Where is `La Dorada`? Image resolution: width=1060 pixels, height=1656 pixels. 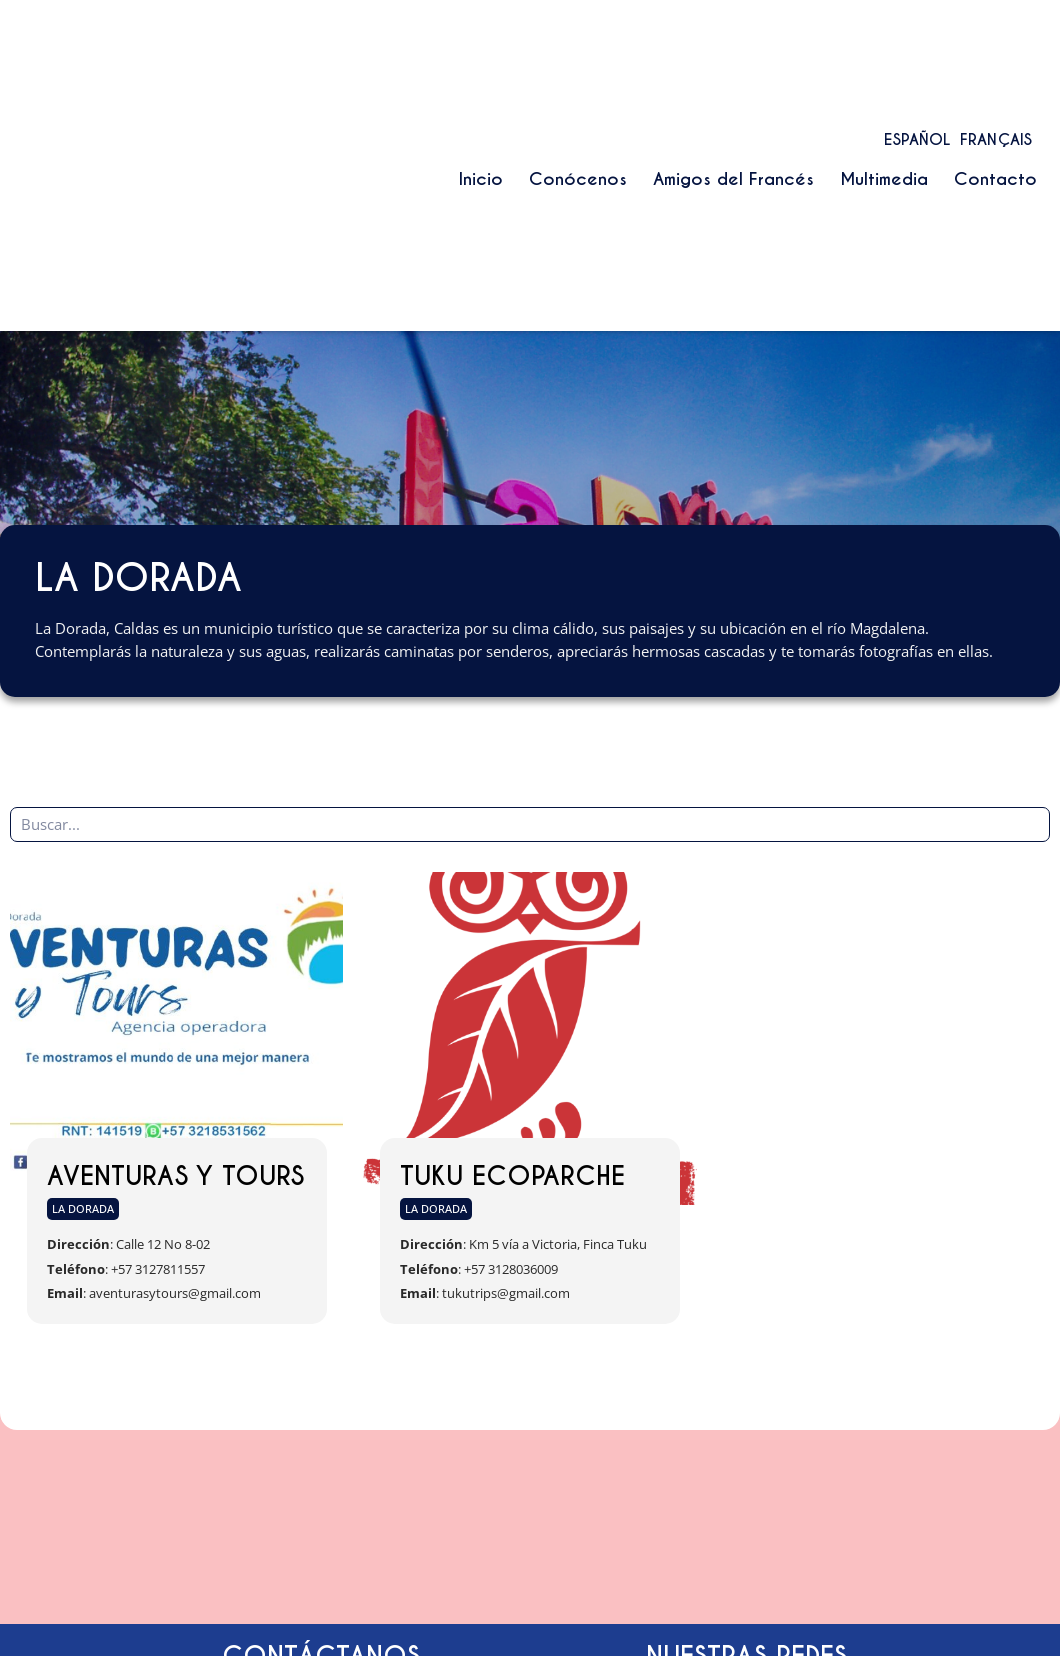 La Dorada is located at coordinates (83, 1208).